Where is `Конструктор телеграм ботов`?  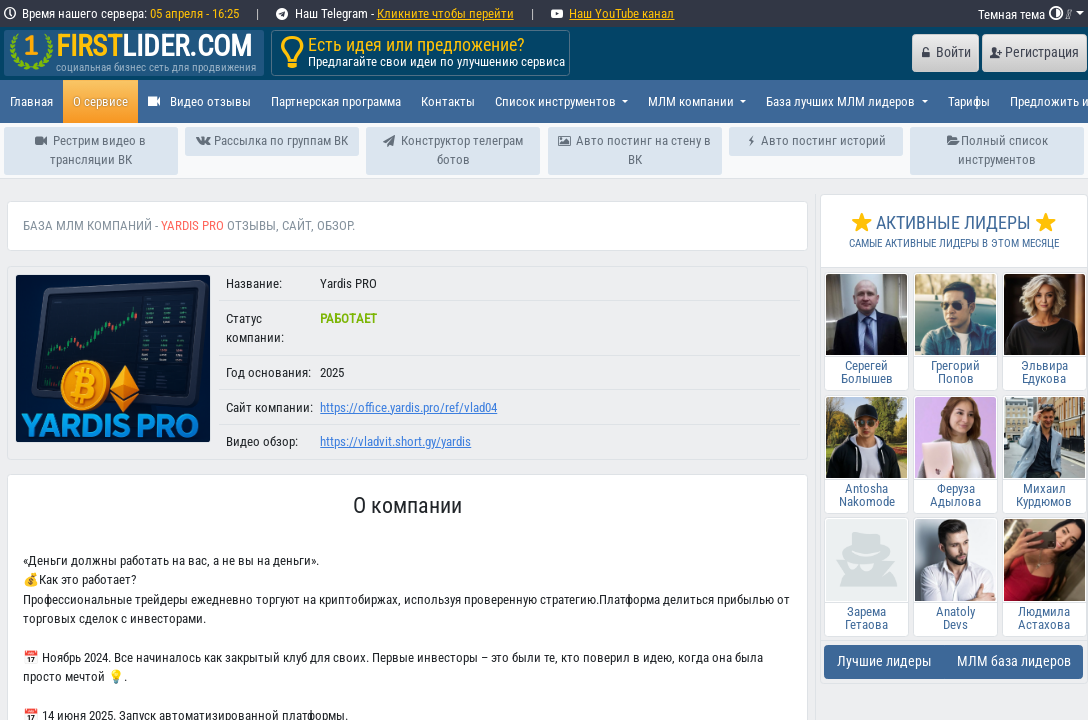
Конструктор телеграм ботов is located at coordinates (453, 150).